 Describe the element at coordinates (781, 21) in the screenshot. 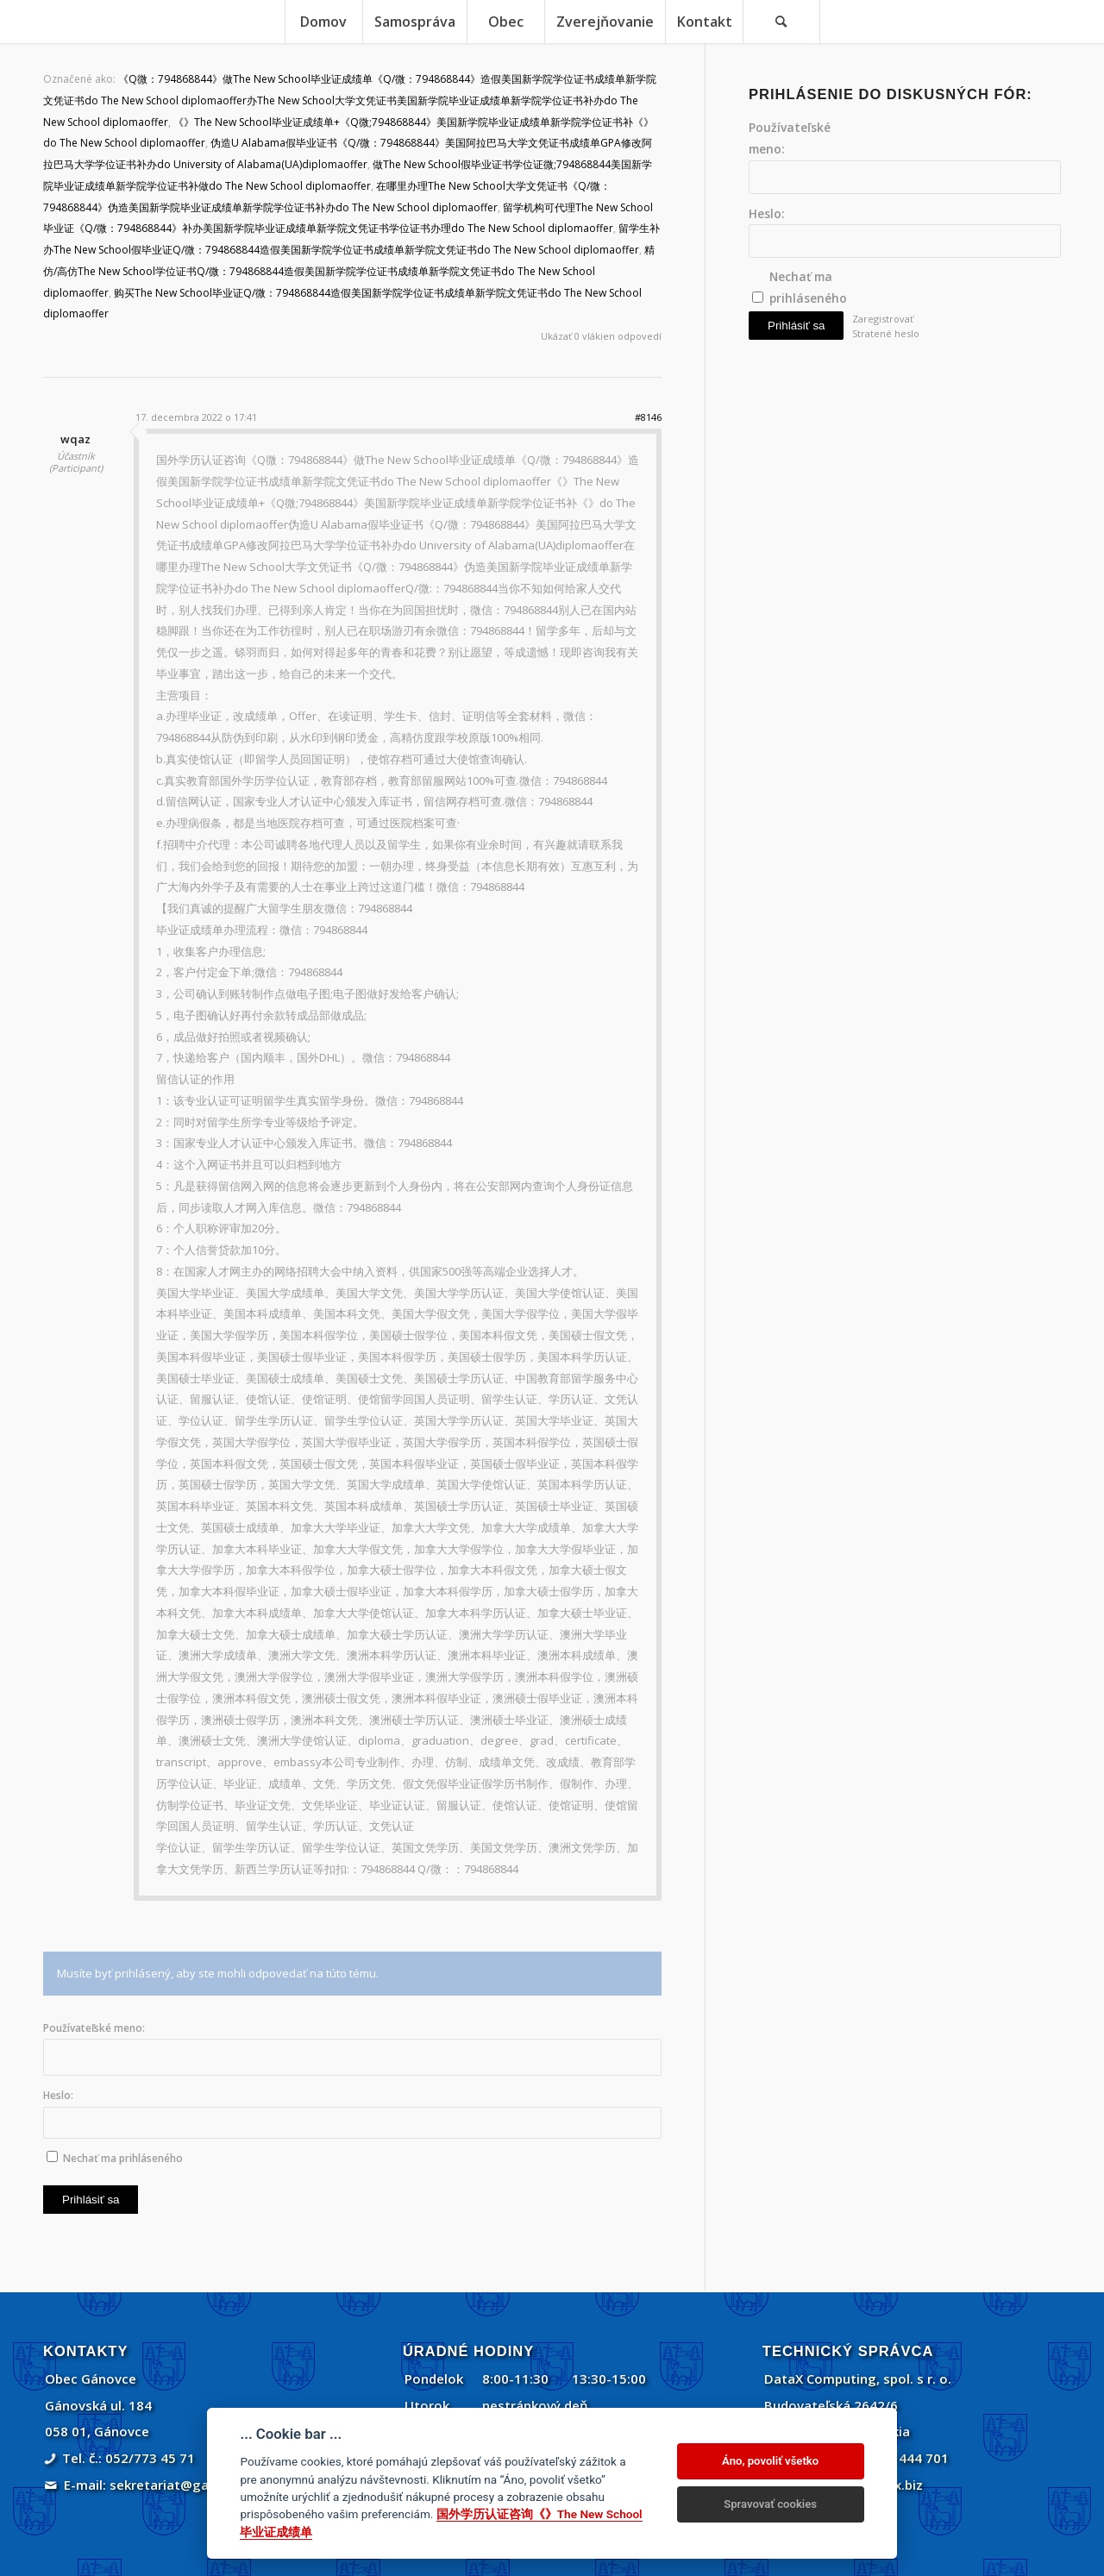

I see `[Vyhľadávanie]` at that location.